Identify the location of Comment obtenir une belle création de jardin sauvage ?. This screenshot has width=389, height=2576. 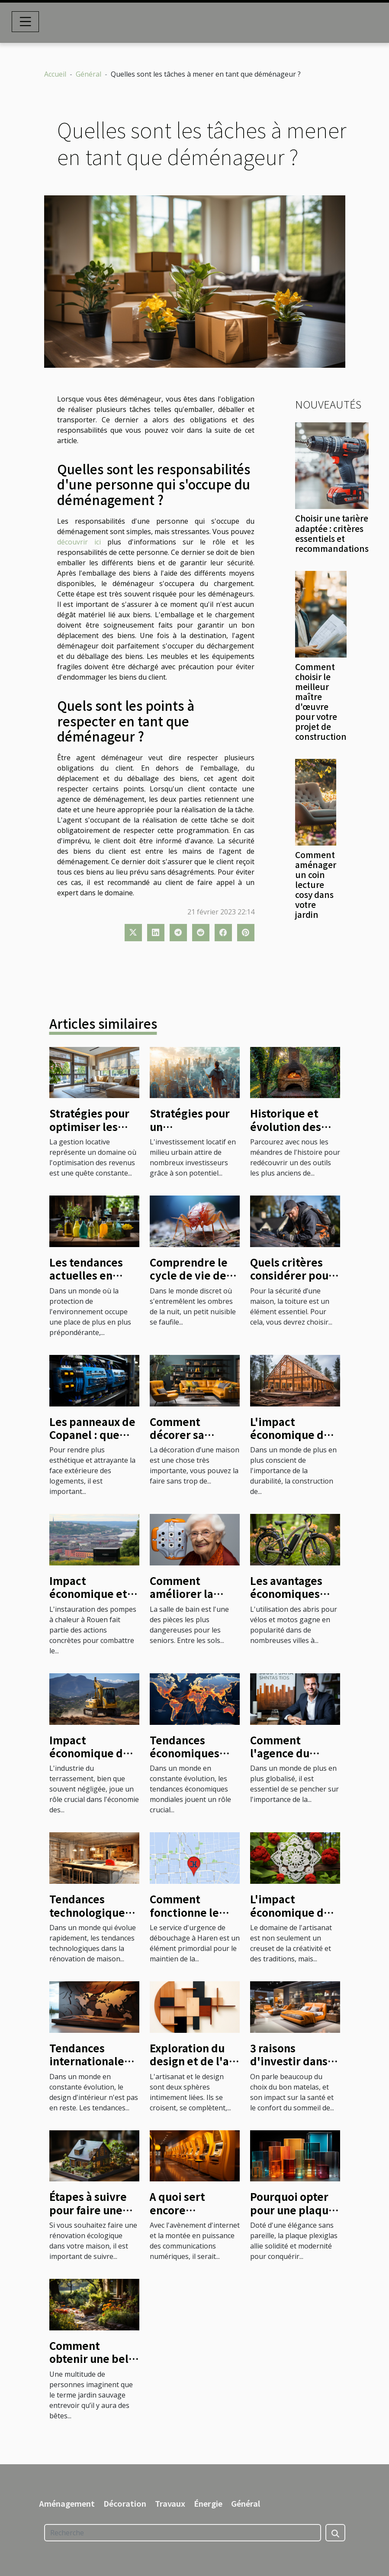
(93, 2365).